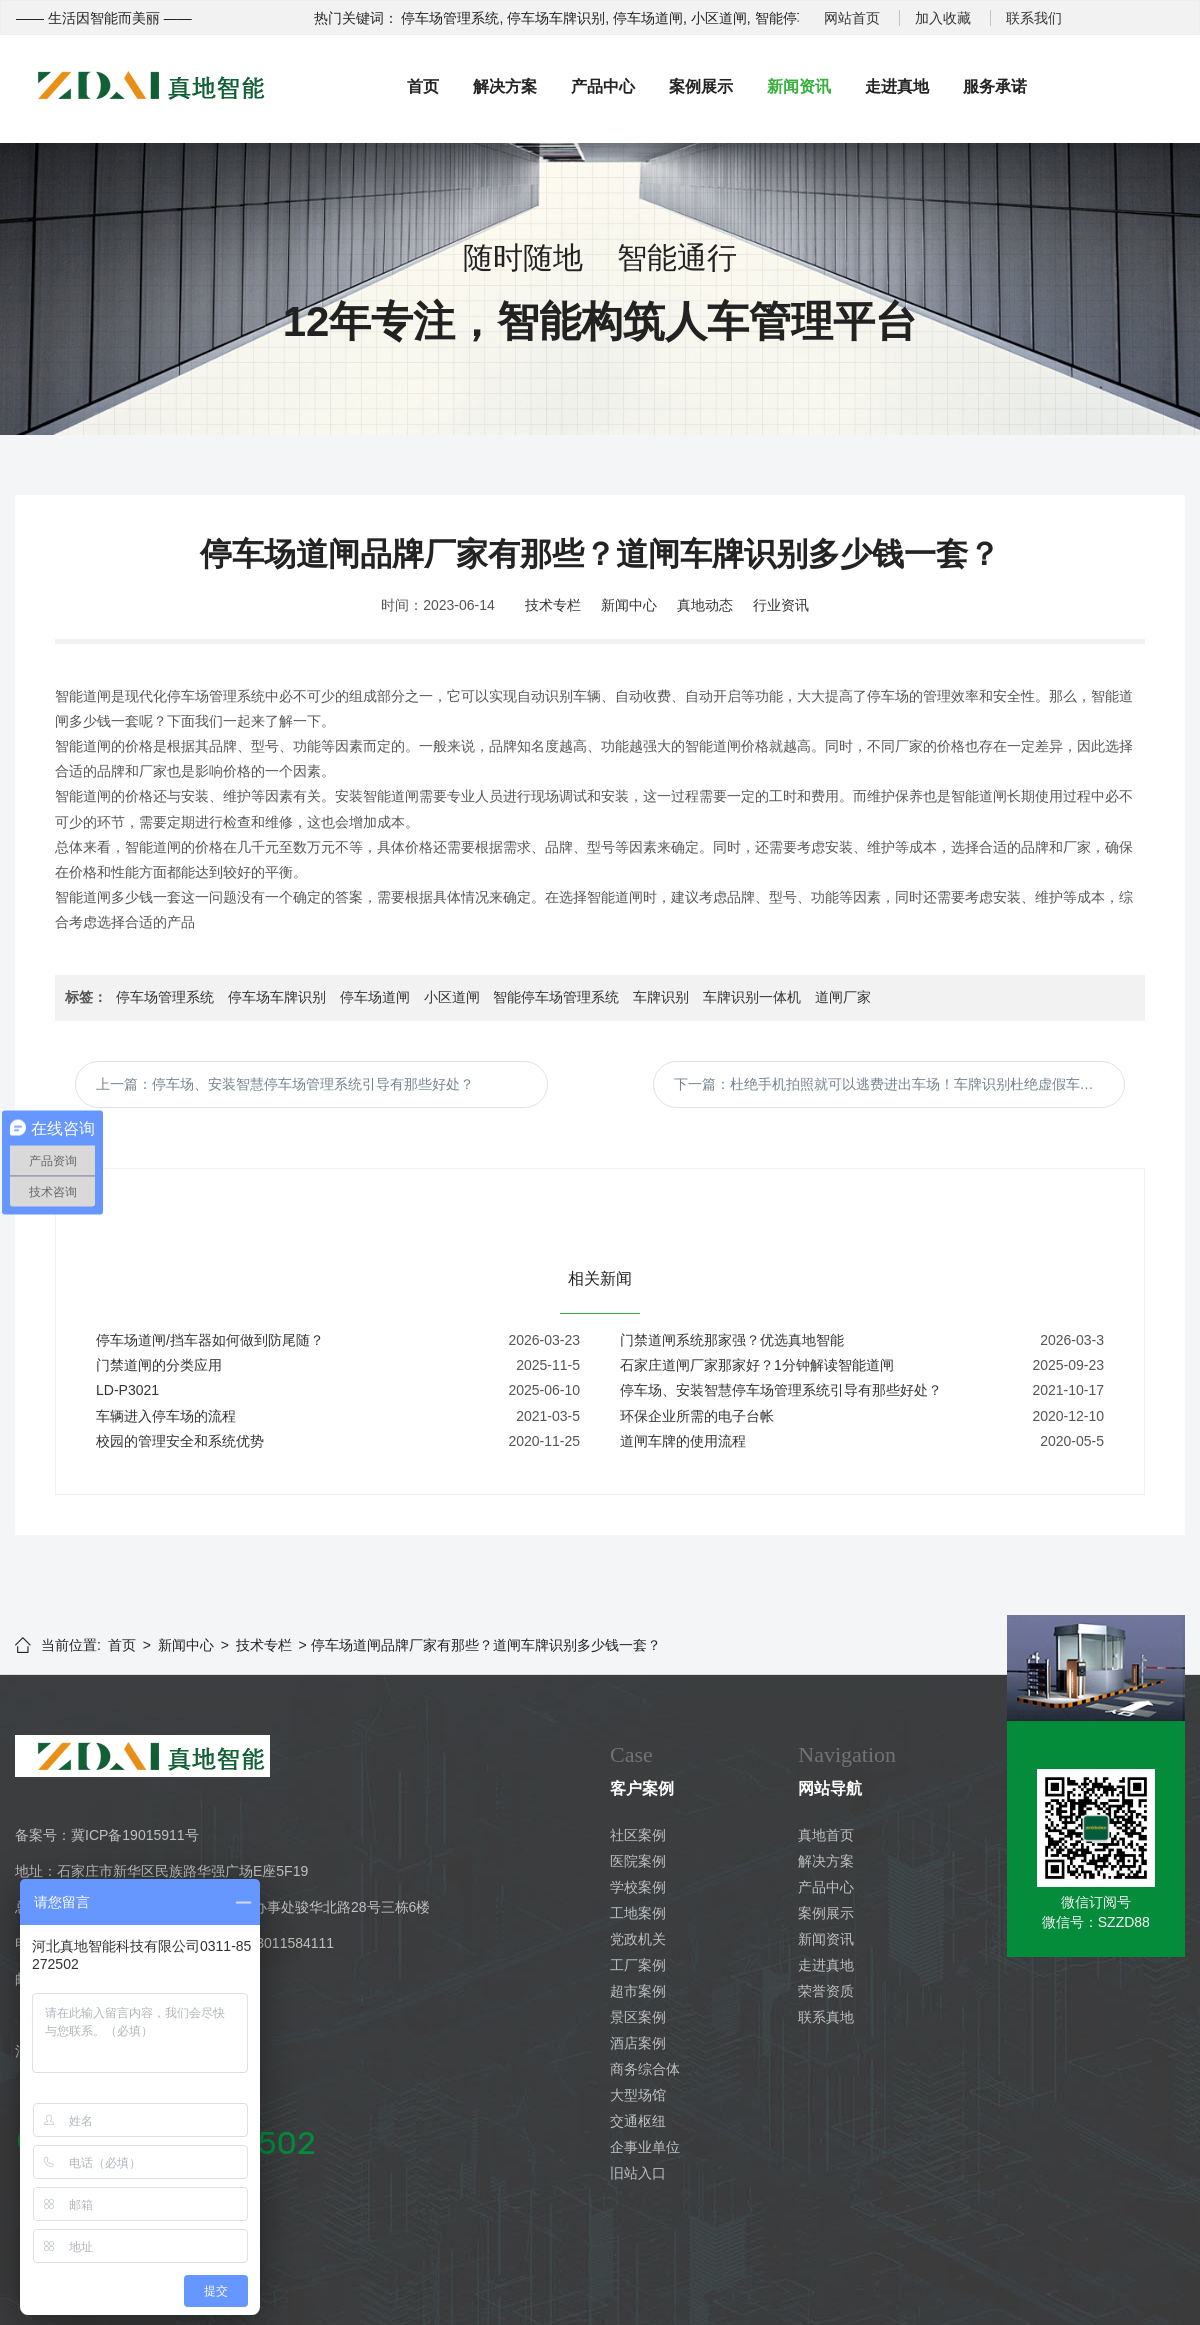 The width and height of the screenshot is (1200, 2325). Describe the element at coordinates (638, 2017) in the screenshot. I see `景区案例` at that location.